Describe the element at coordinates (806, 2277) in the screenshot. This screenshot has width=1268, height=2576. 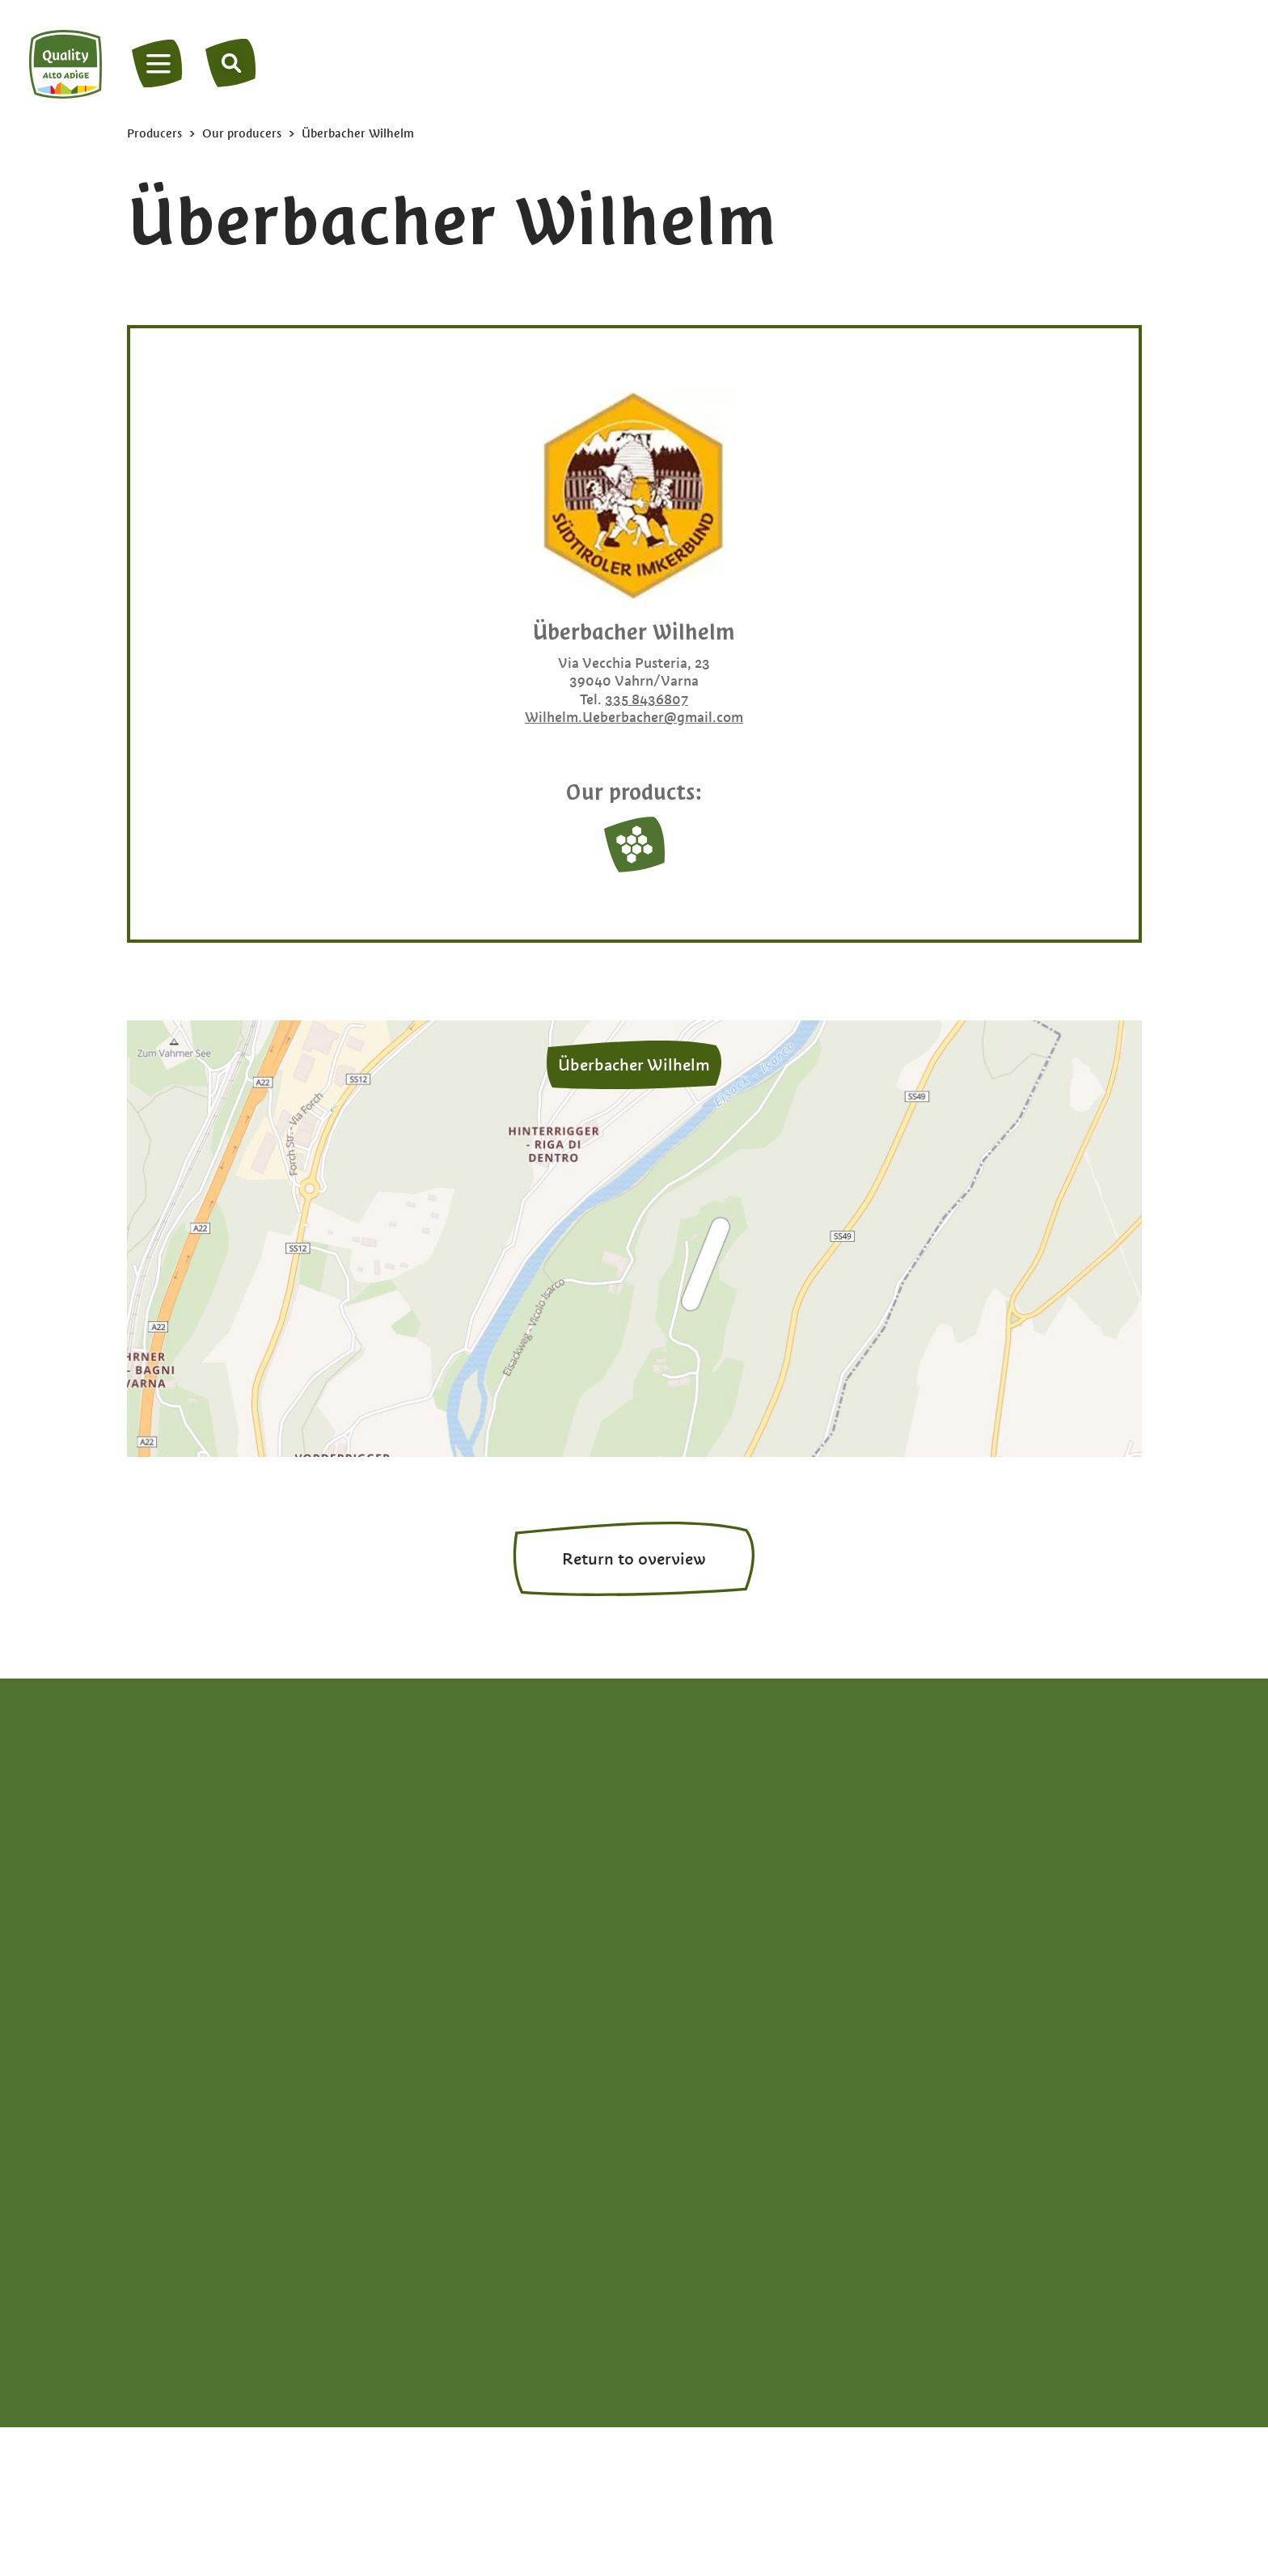
I see `South Tyrol brand portal` at that location.